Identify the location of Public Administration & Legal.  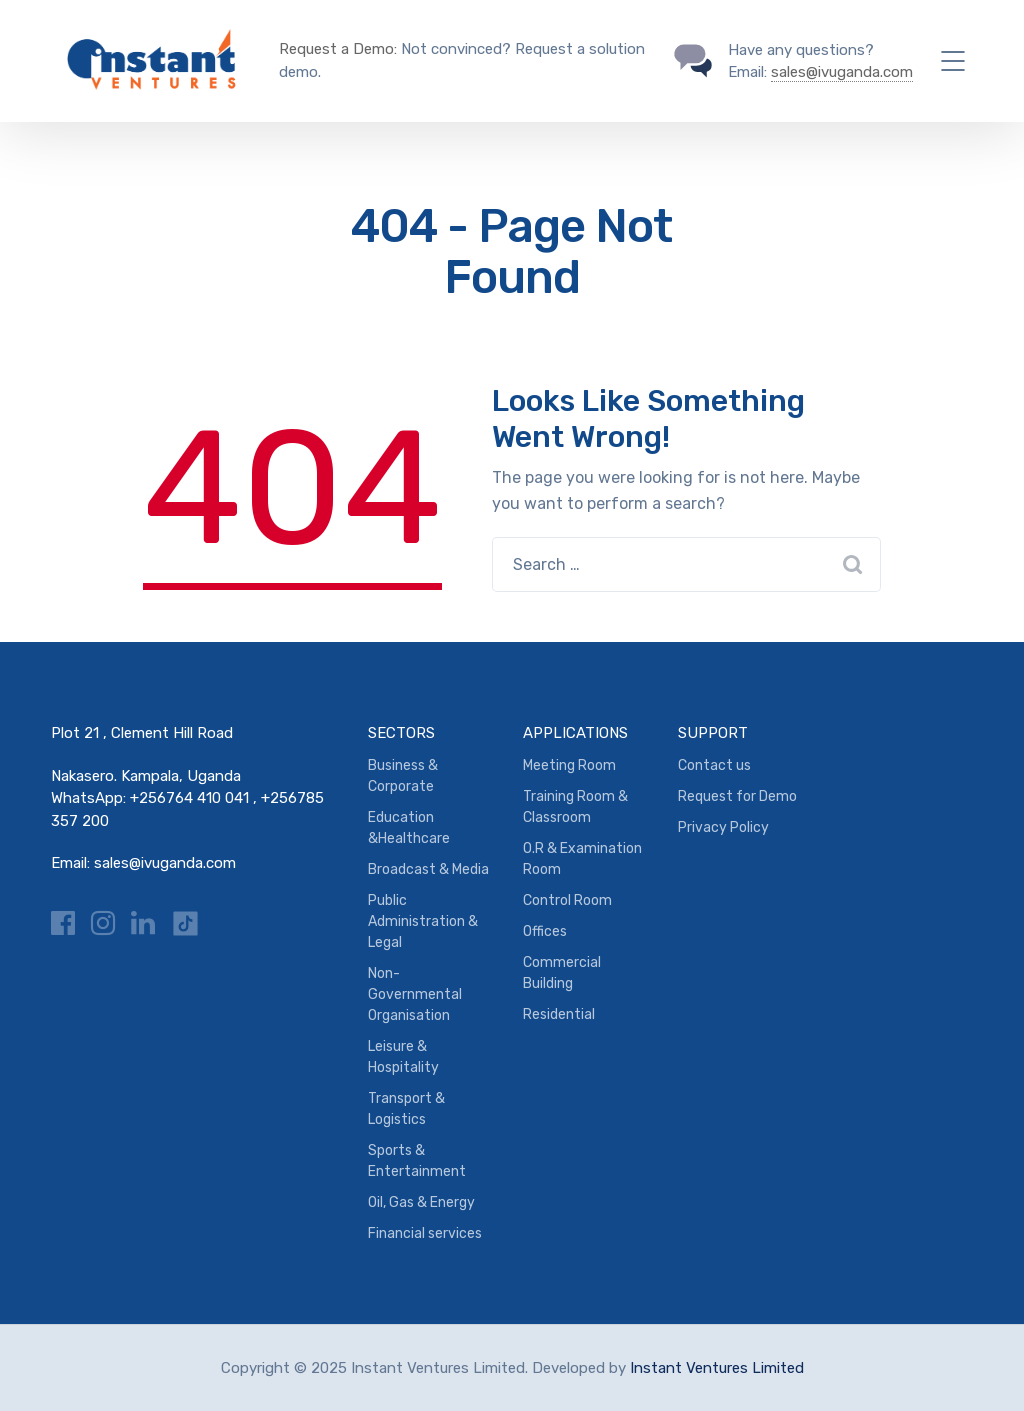
(423, 921).